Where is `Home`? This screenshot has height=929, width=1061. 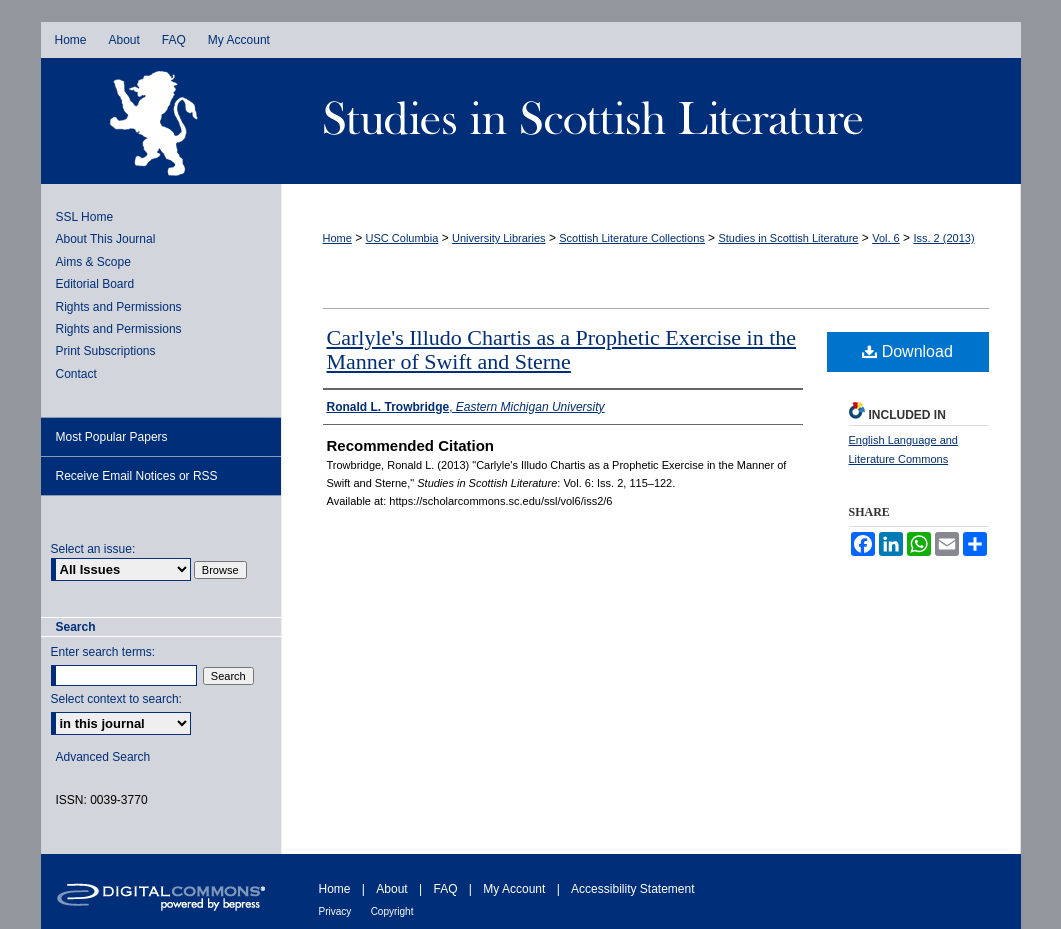
Home is located at coordinates (337, 238).